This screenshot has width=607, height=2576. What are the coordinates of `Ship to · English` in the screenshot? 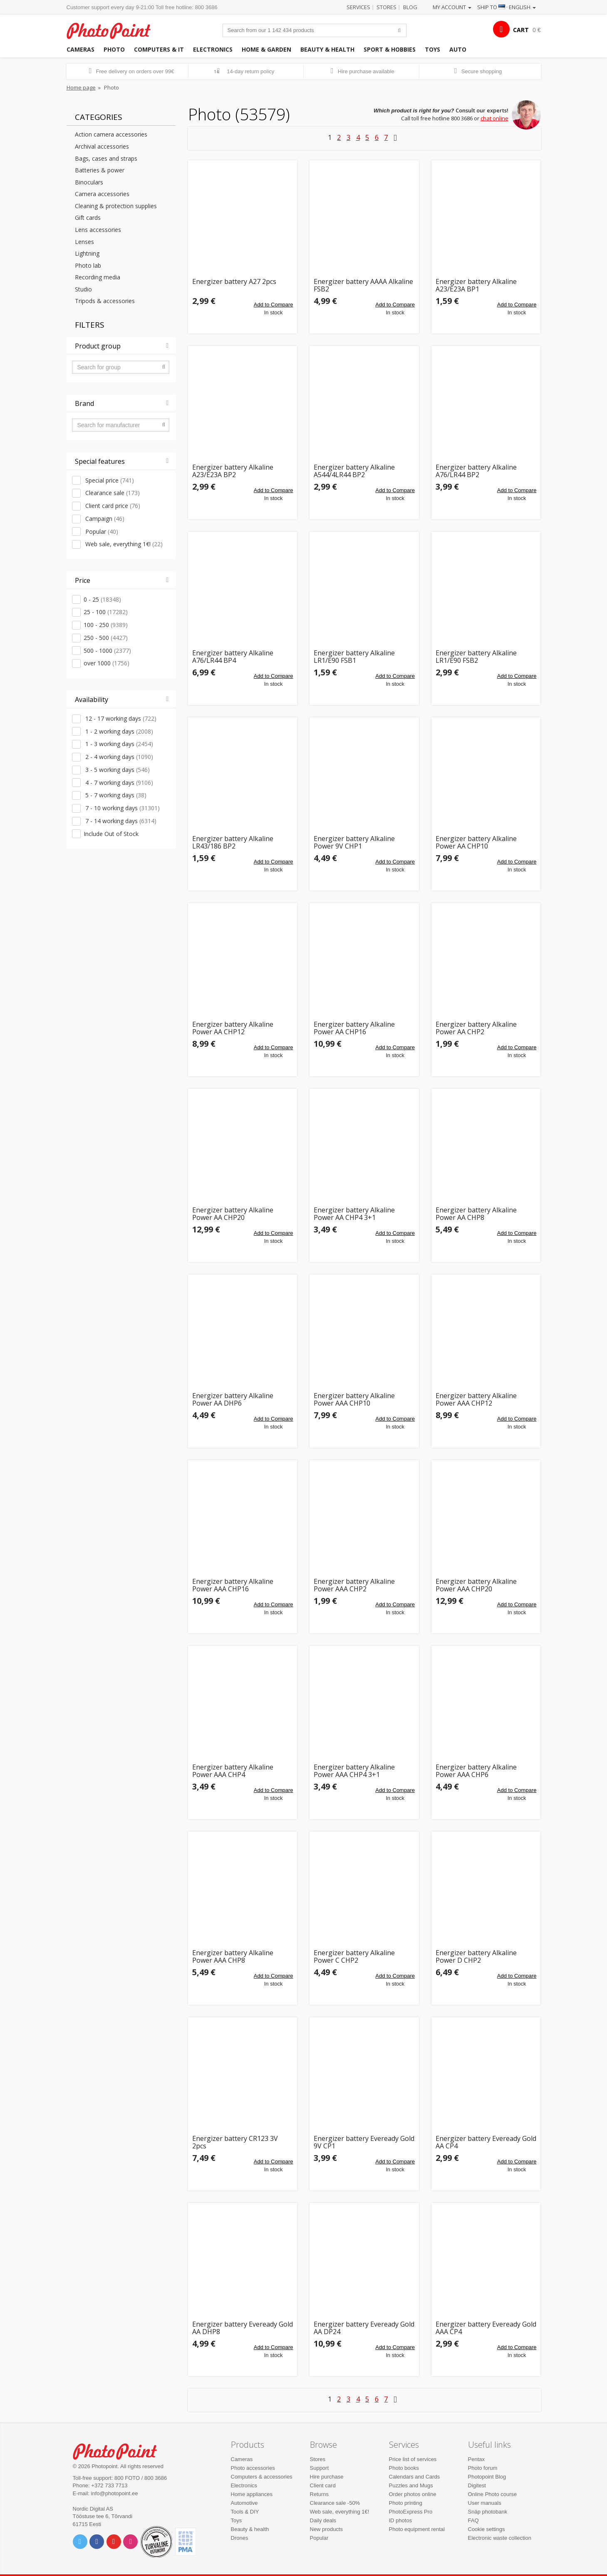 It's located at (506, 7).